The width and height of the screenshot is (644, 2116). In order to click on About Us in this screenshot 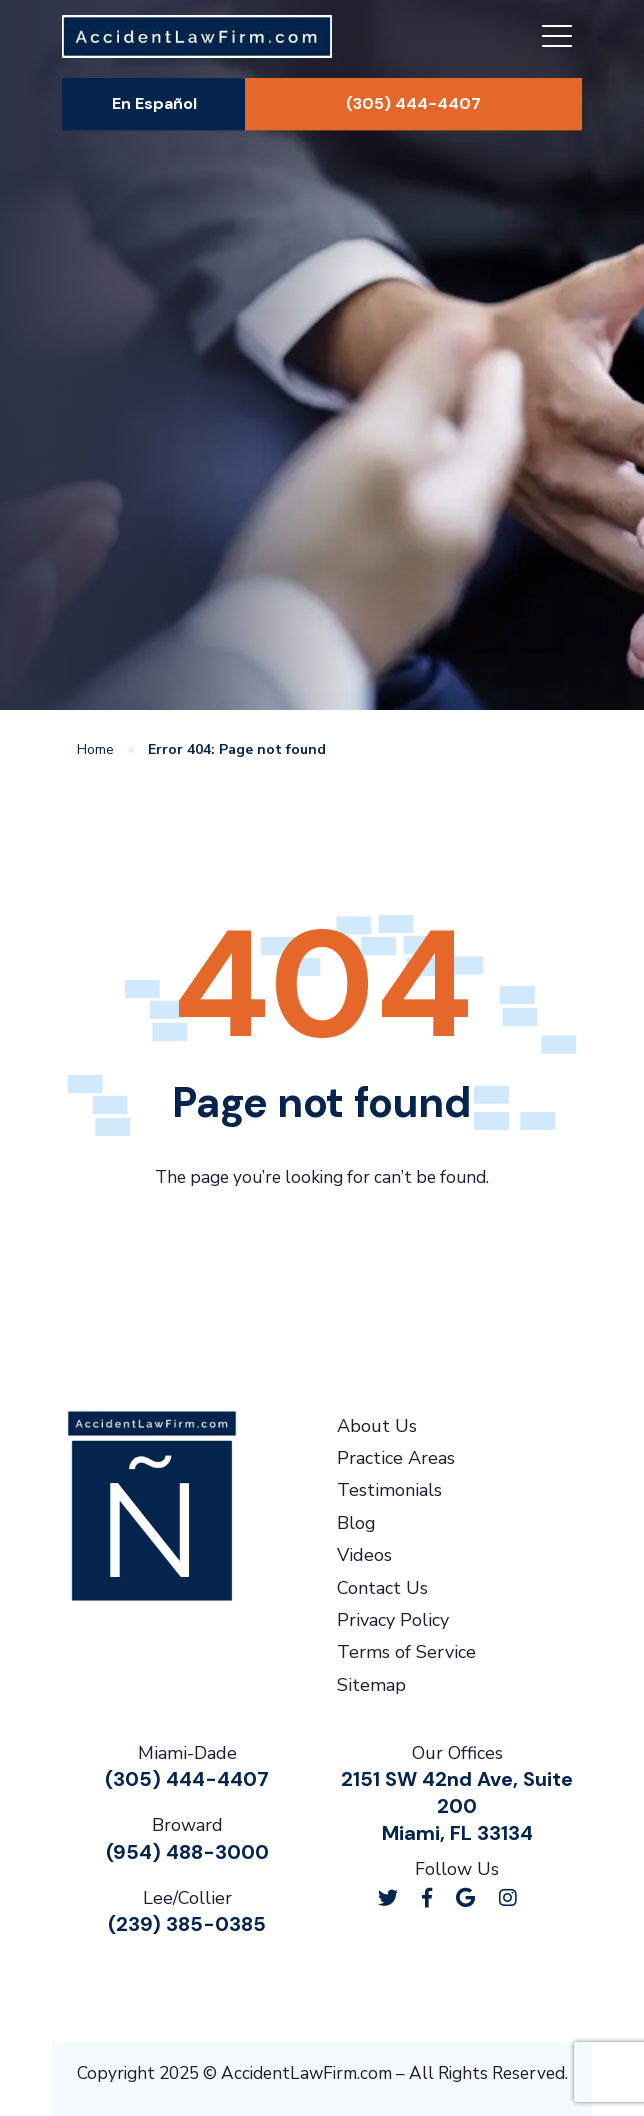, I will do `click(377, 1426)`.